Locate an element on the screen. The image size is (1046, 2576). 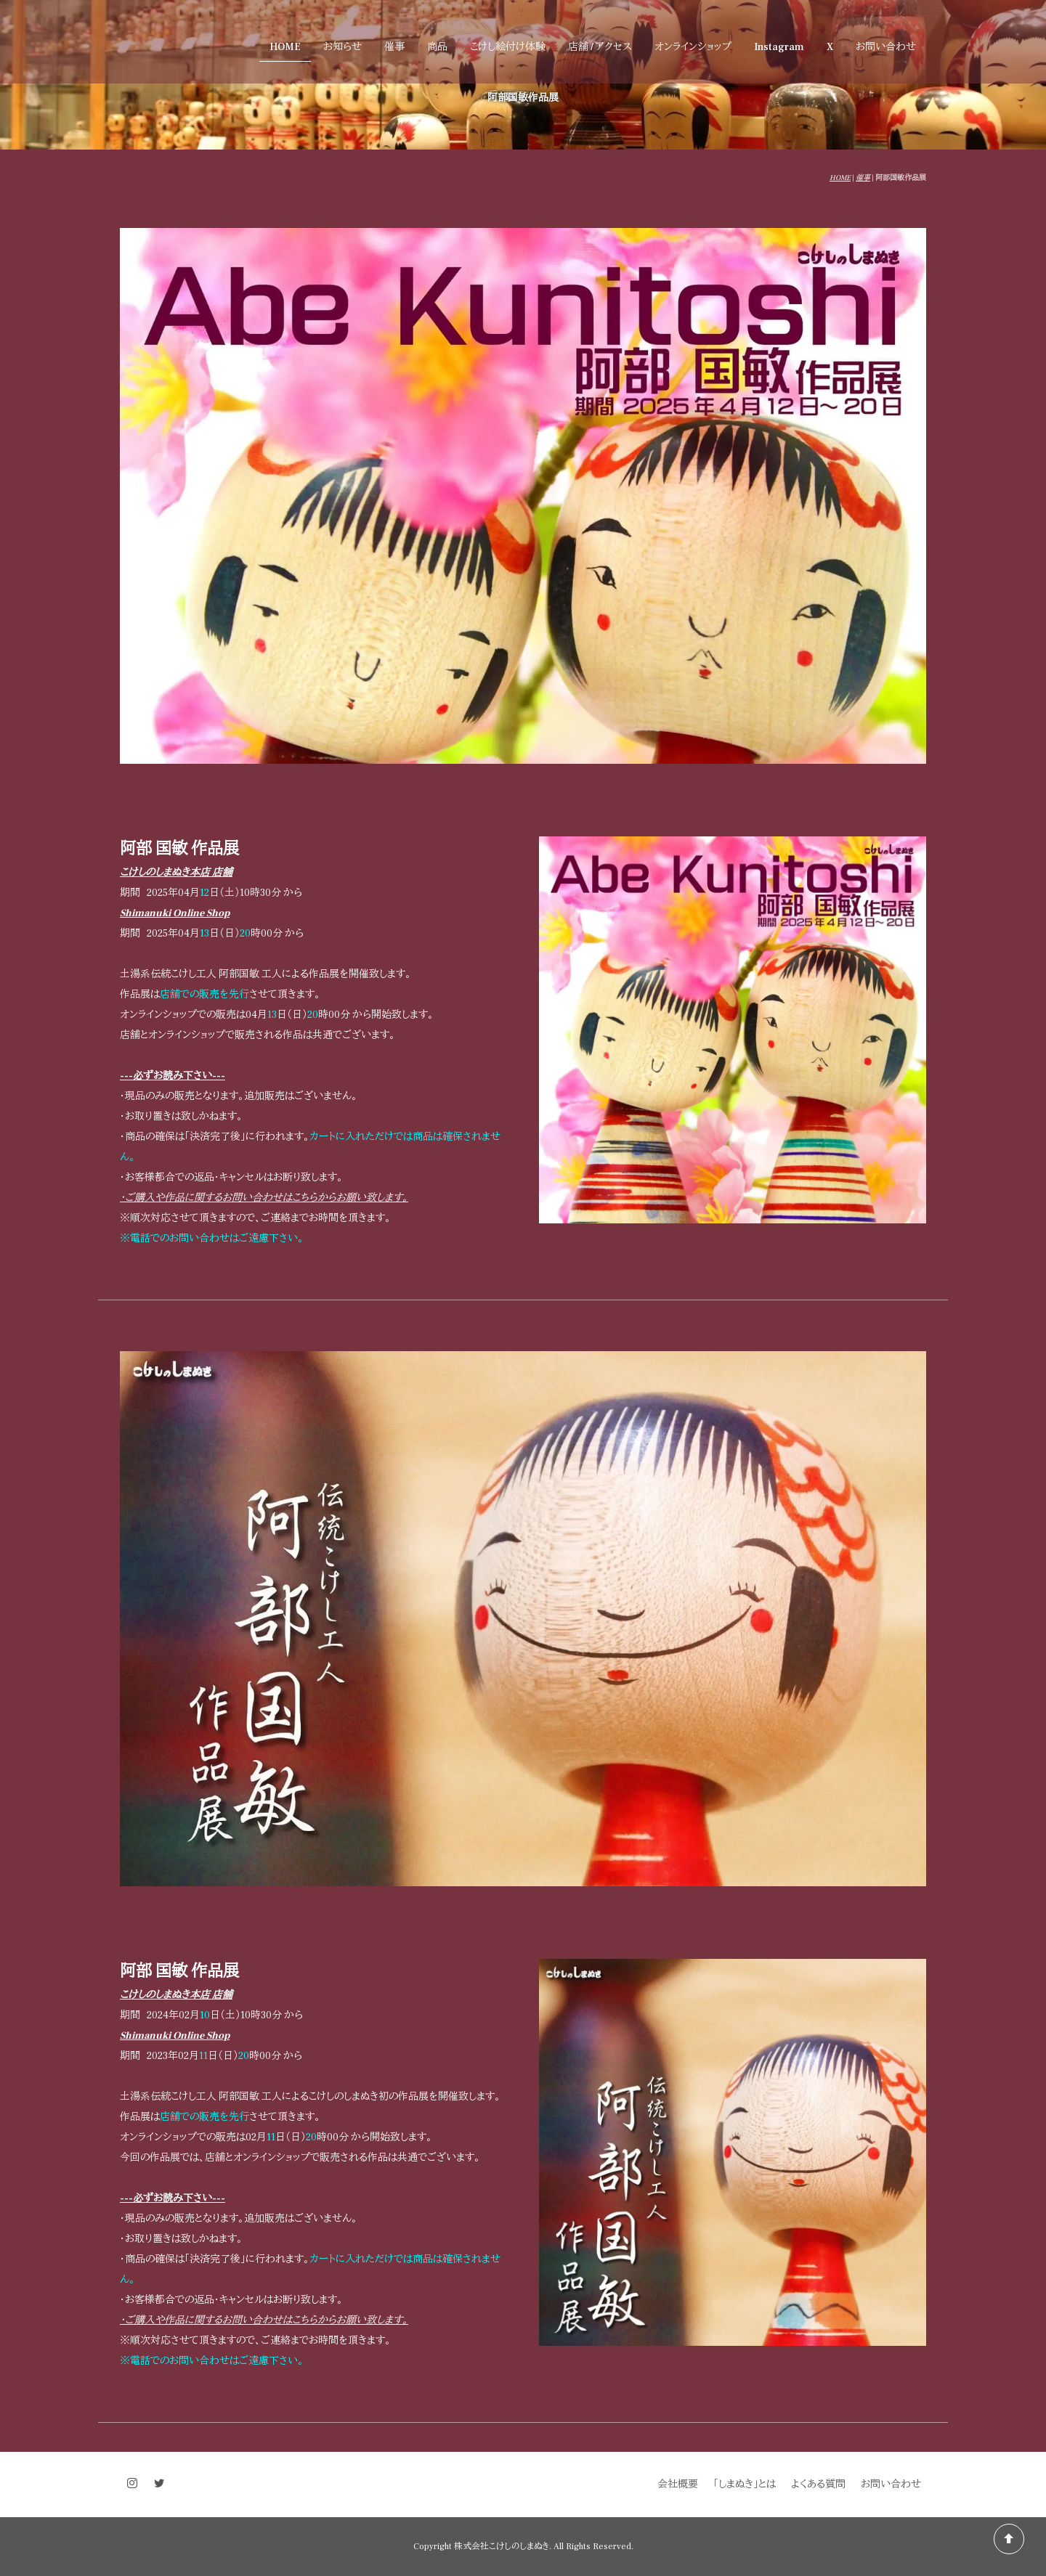
会社概要 is located at coordinates (677, 2484).